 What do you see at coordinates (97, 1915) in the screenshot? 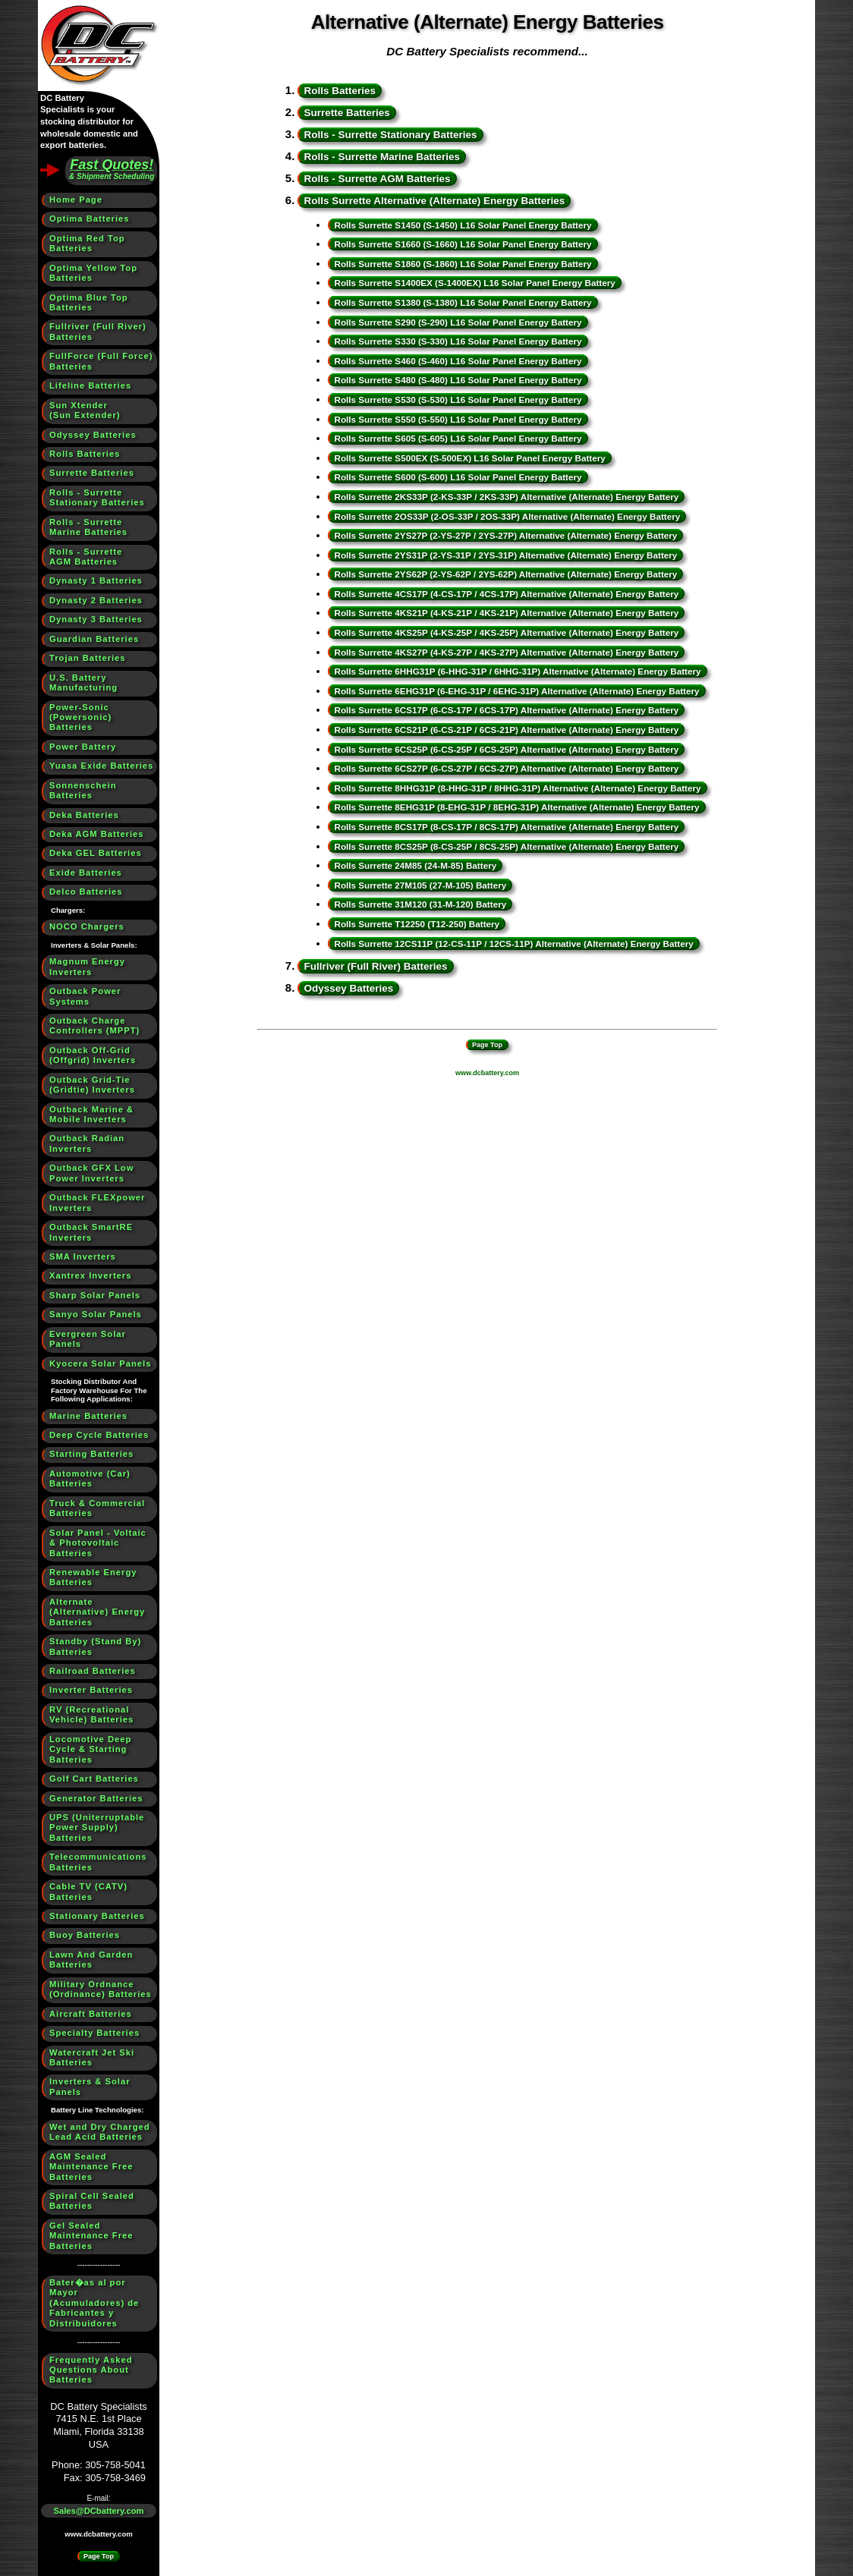
I see `Stationary Batteries` at bounding box center [97, 1915].